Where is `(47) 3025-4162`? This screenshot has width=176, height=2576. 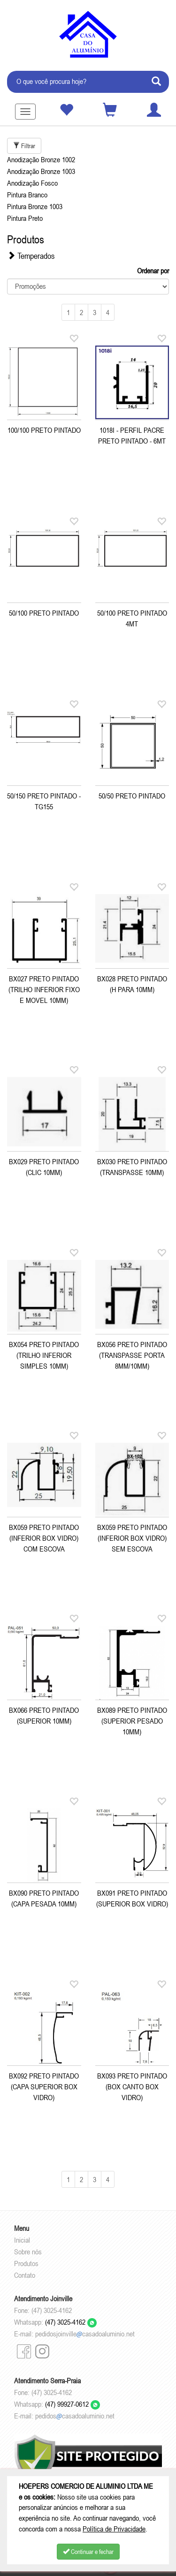 (47) 3025-4162 is located at coordinates (71, 2322).